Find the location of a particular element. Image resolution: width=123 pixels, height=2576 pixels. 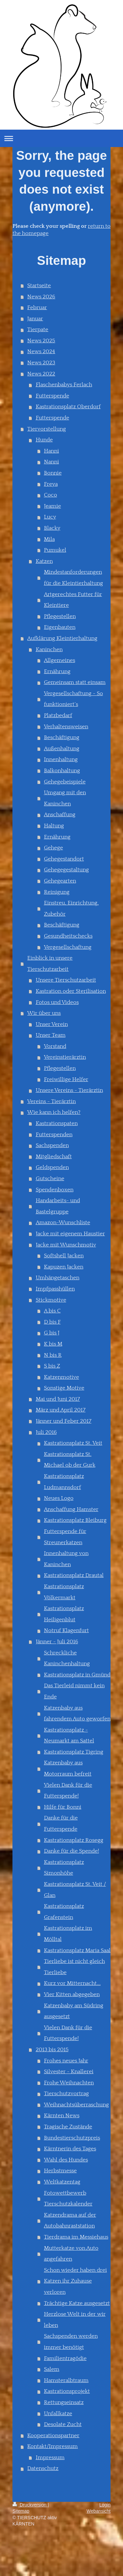

Pflegestellen is located at coordinates (60, 616).